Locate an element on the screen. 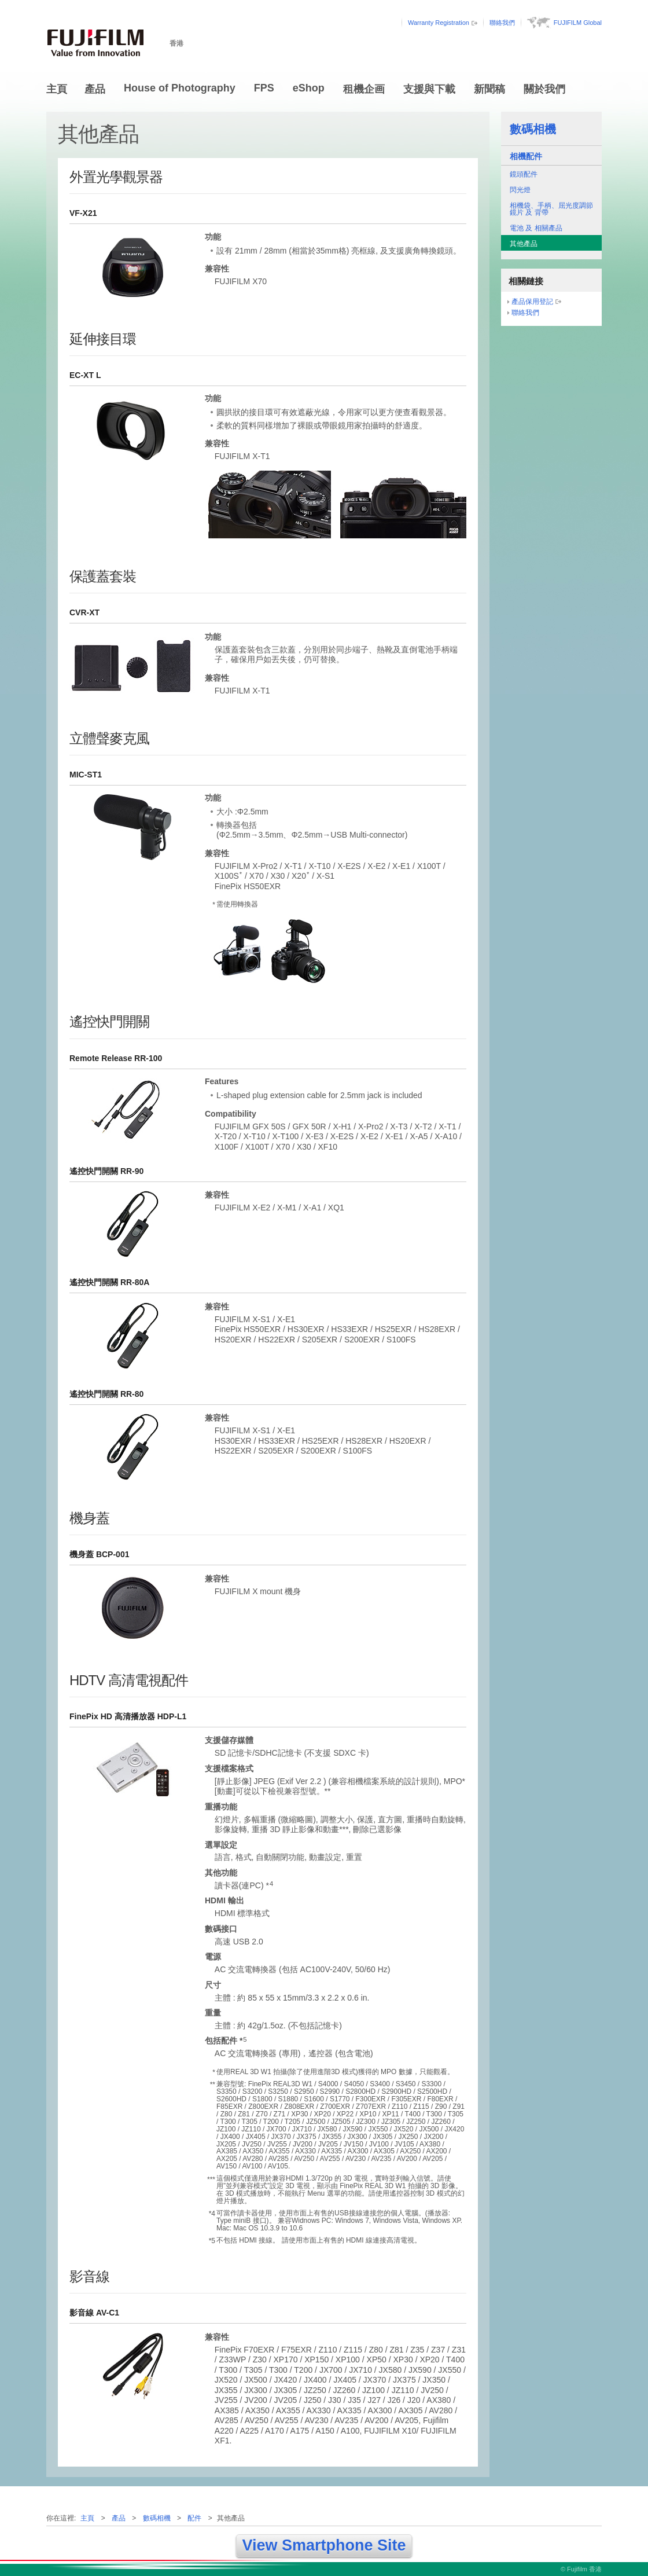  FPS is located at coordinates (264, 88).